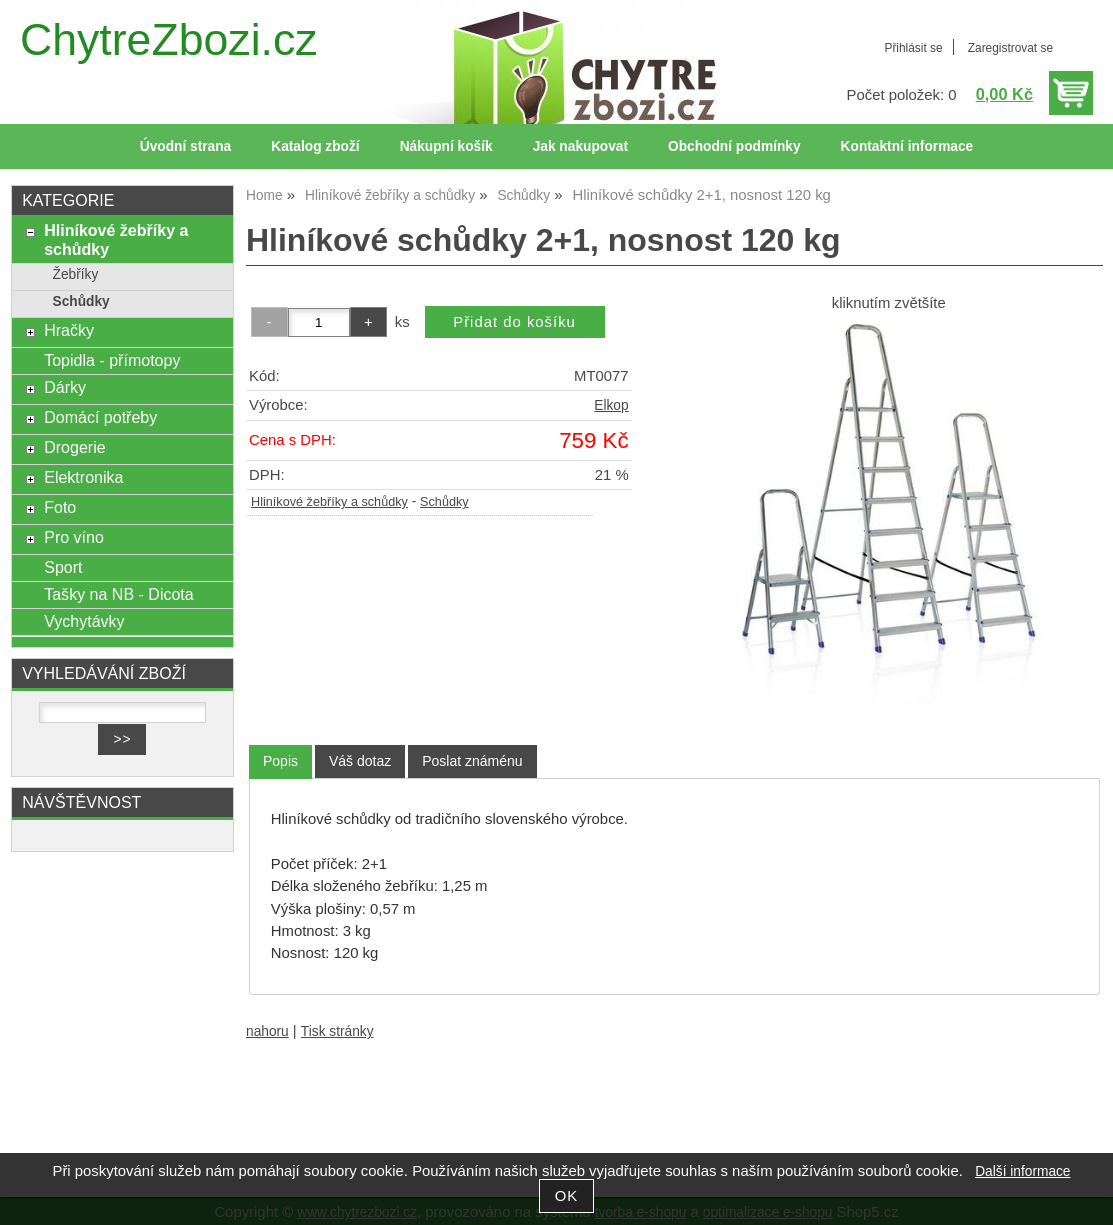 This screenshot has width=1113, height=1225. I want to click on Jak nakupovat, so click(580, 146).